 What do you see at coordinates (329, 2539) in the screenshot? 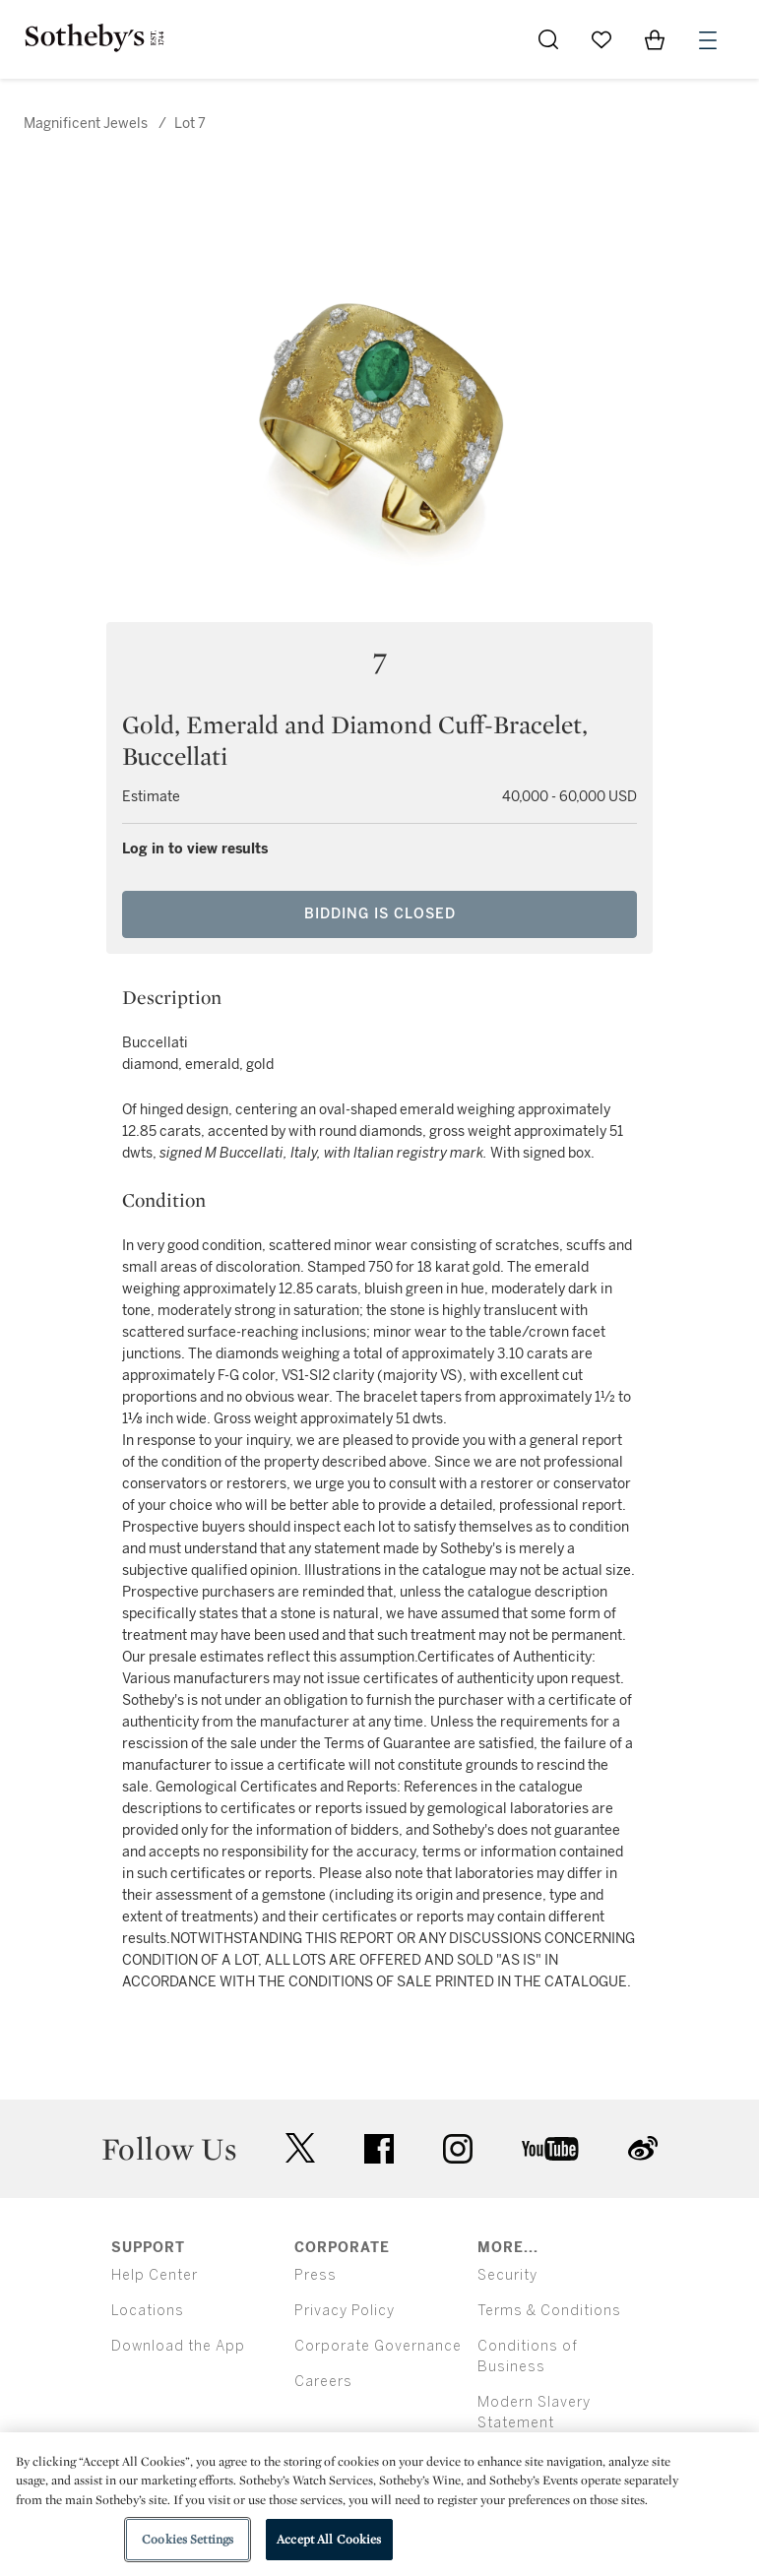
I see `Accept All Cookies` at bounding box center [329, 2539].